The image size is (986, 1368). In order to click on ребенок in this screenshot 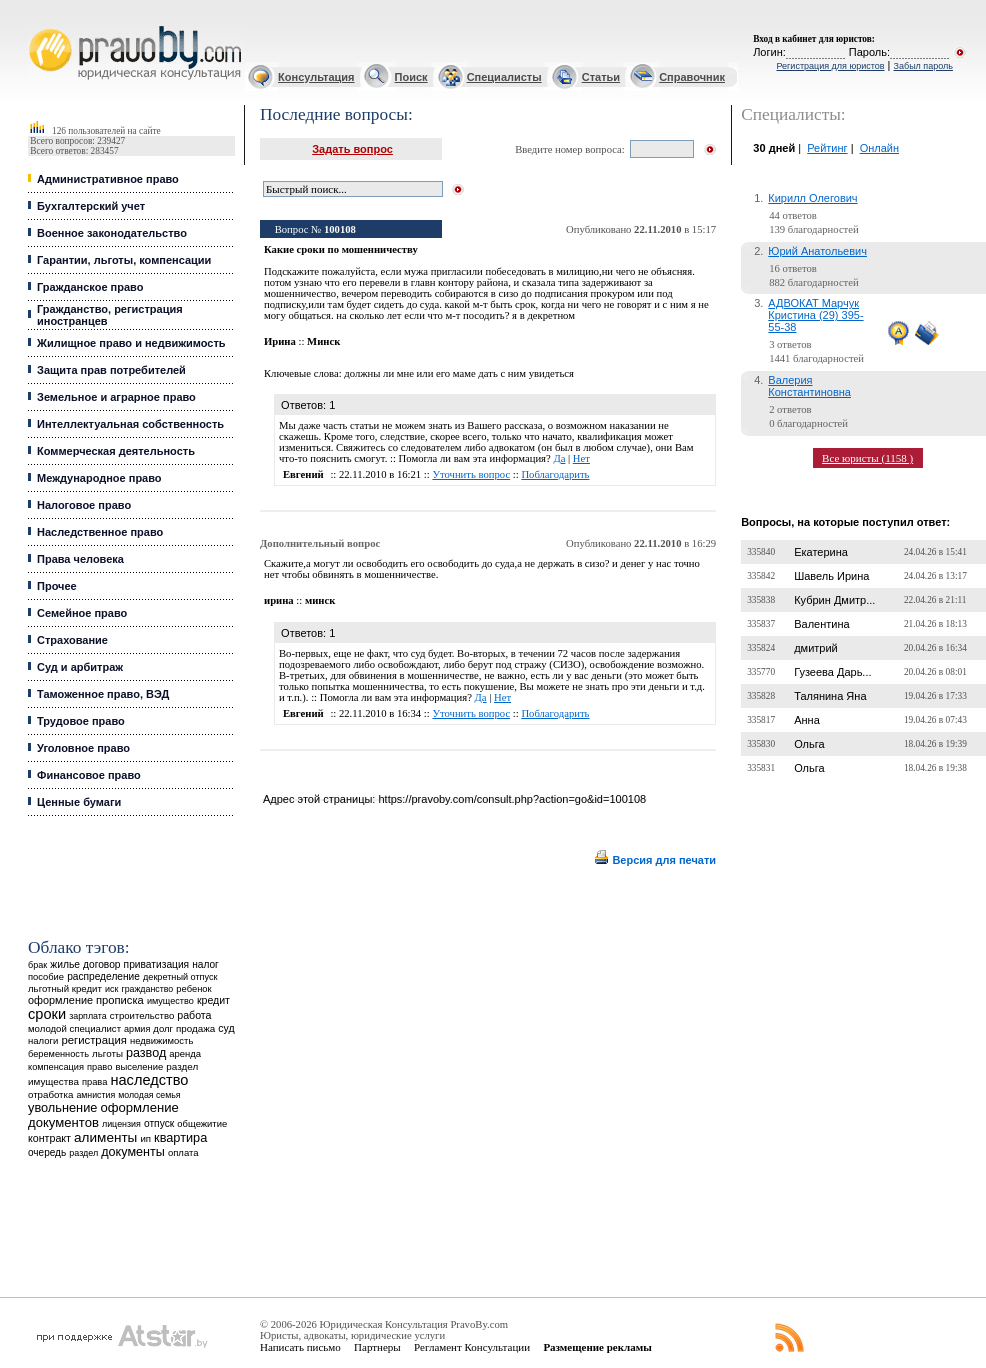, I will do `click(193, 988)`.